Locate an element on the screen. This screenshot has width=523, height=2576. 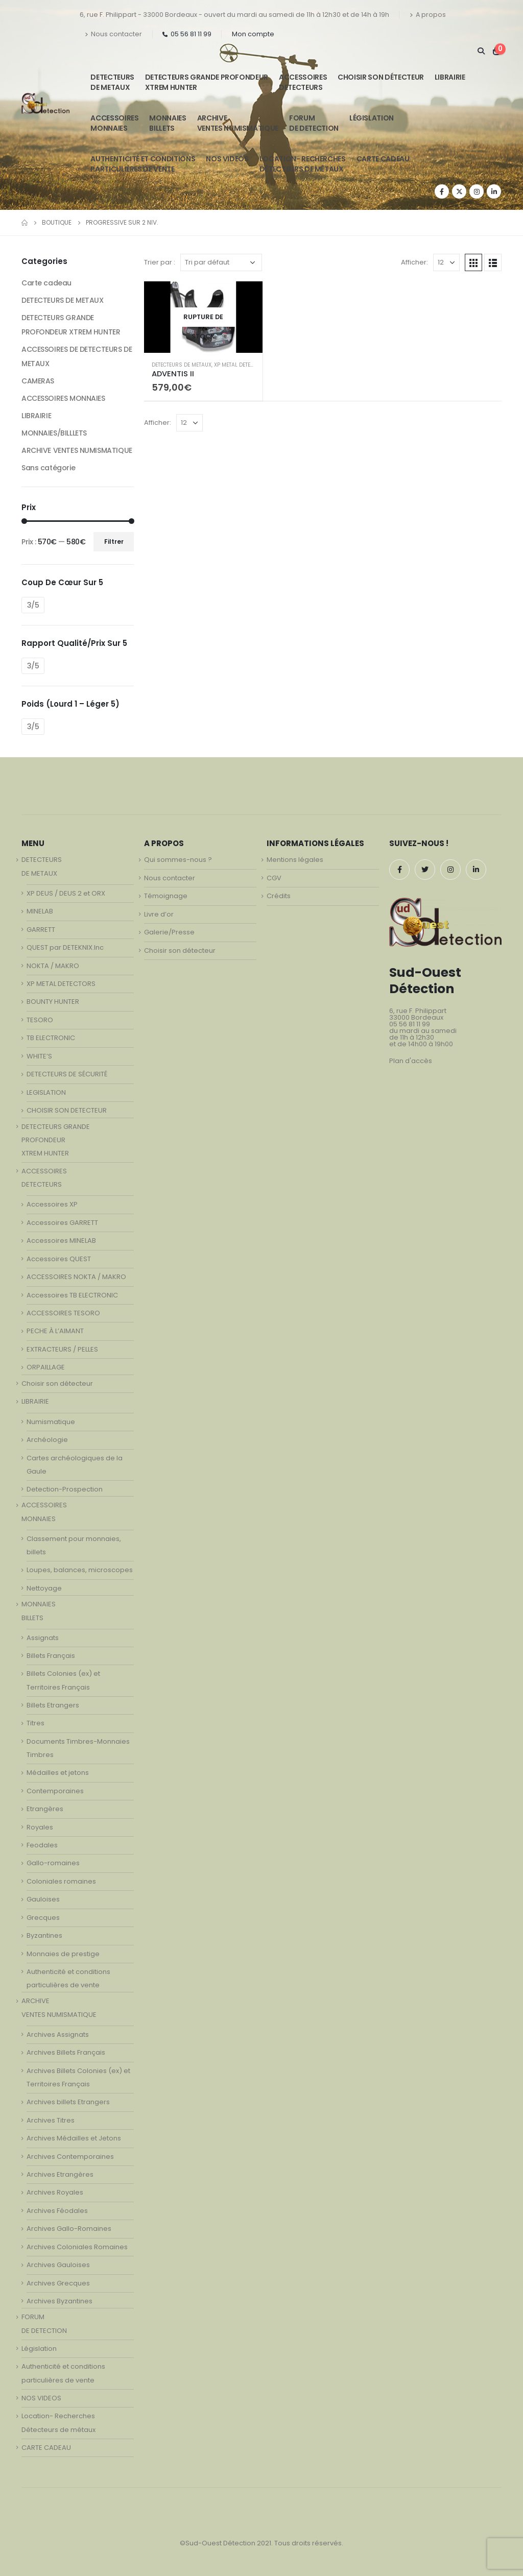
Accessoires MINELAB is located at coordinates (61, 1240).